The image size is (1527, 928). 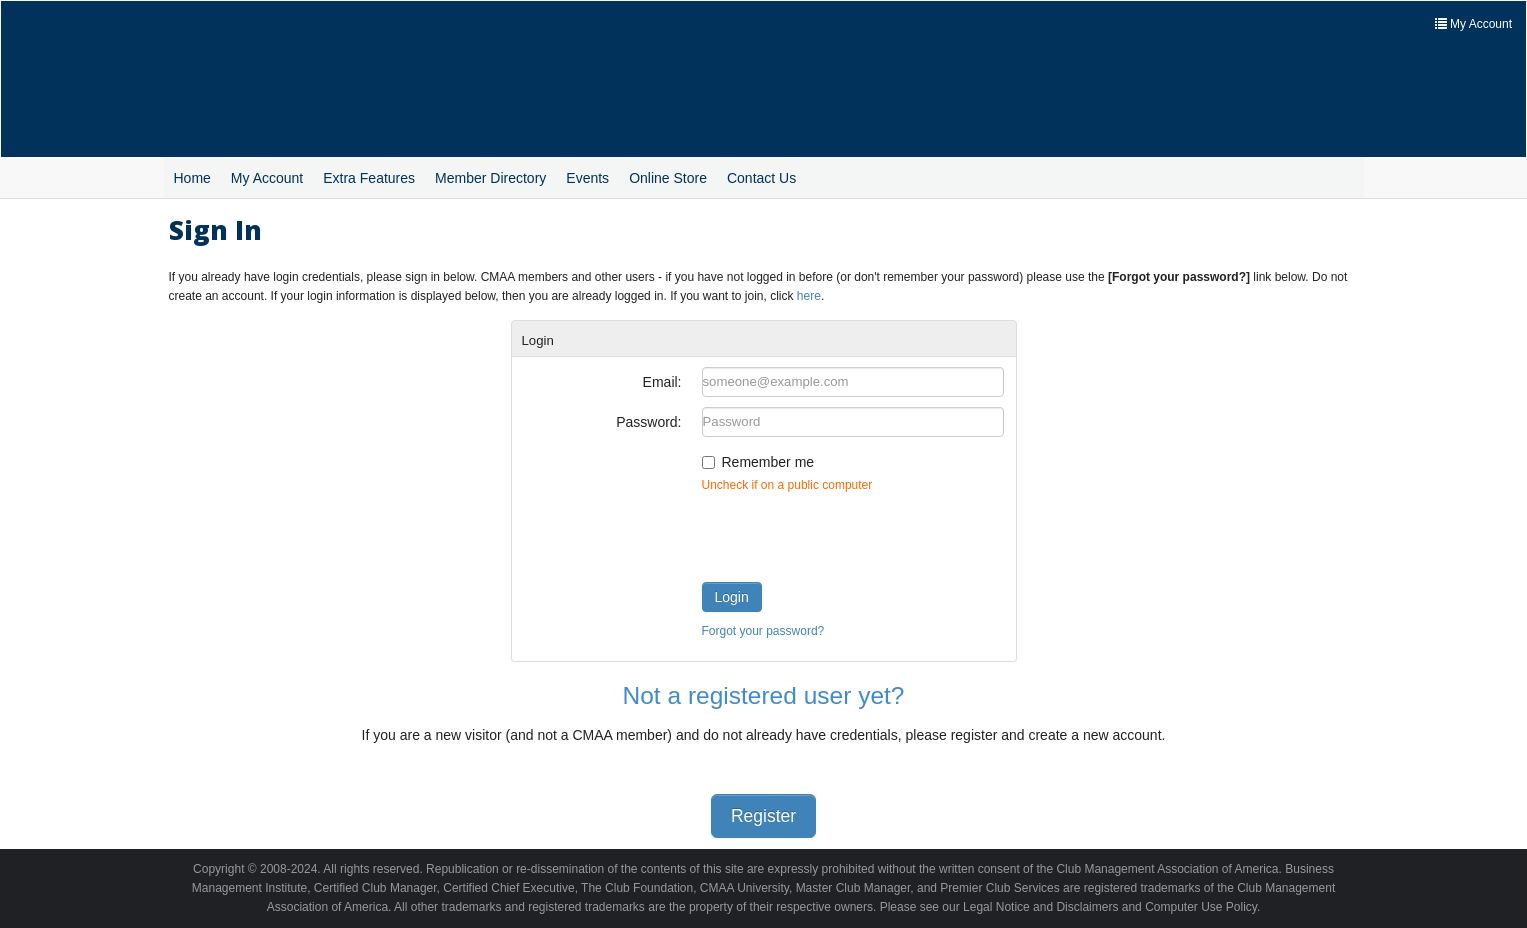 I want to click on My Account, so click(x=267, y=178).